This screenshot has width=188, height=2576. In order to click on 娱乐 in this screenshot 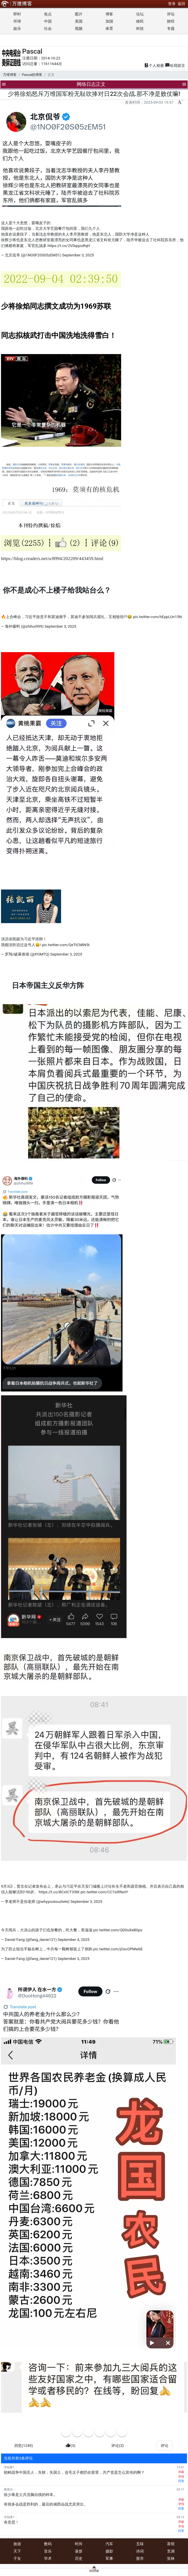, I will do `click(17, 28)`.